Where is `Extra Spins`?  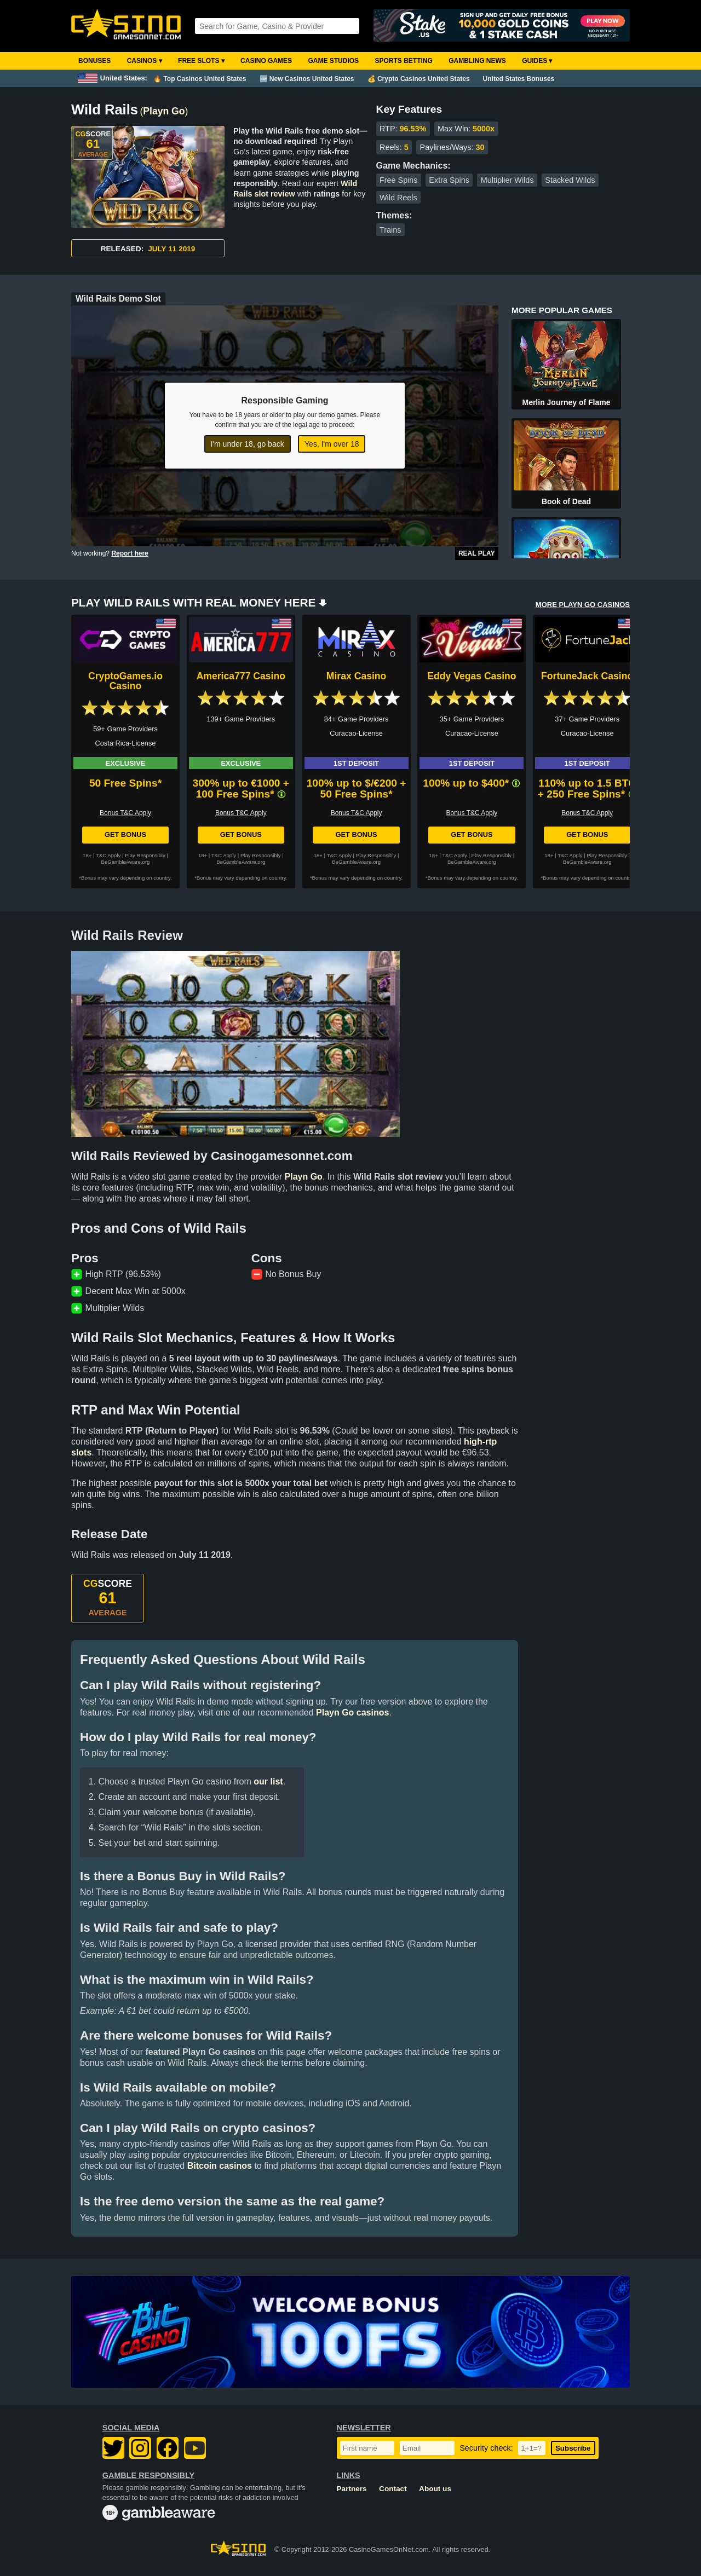 Extra Spins is located at coordinates (449, 180).